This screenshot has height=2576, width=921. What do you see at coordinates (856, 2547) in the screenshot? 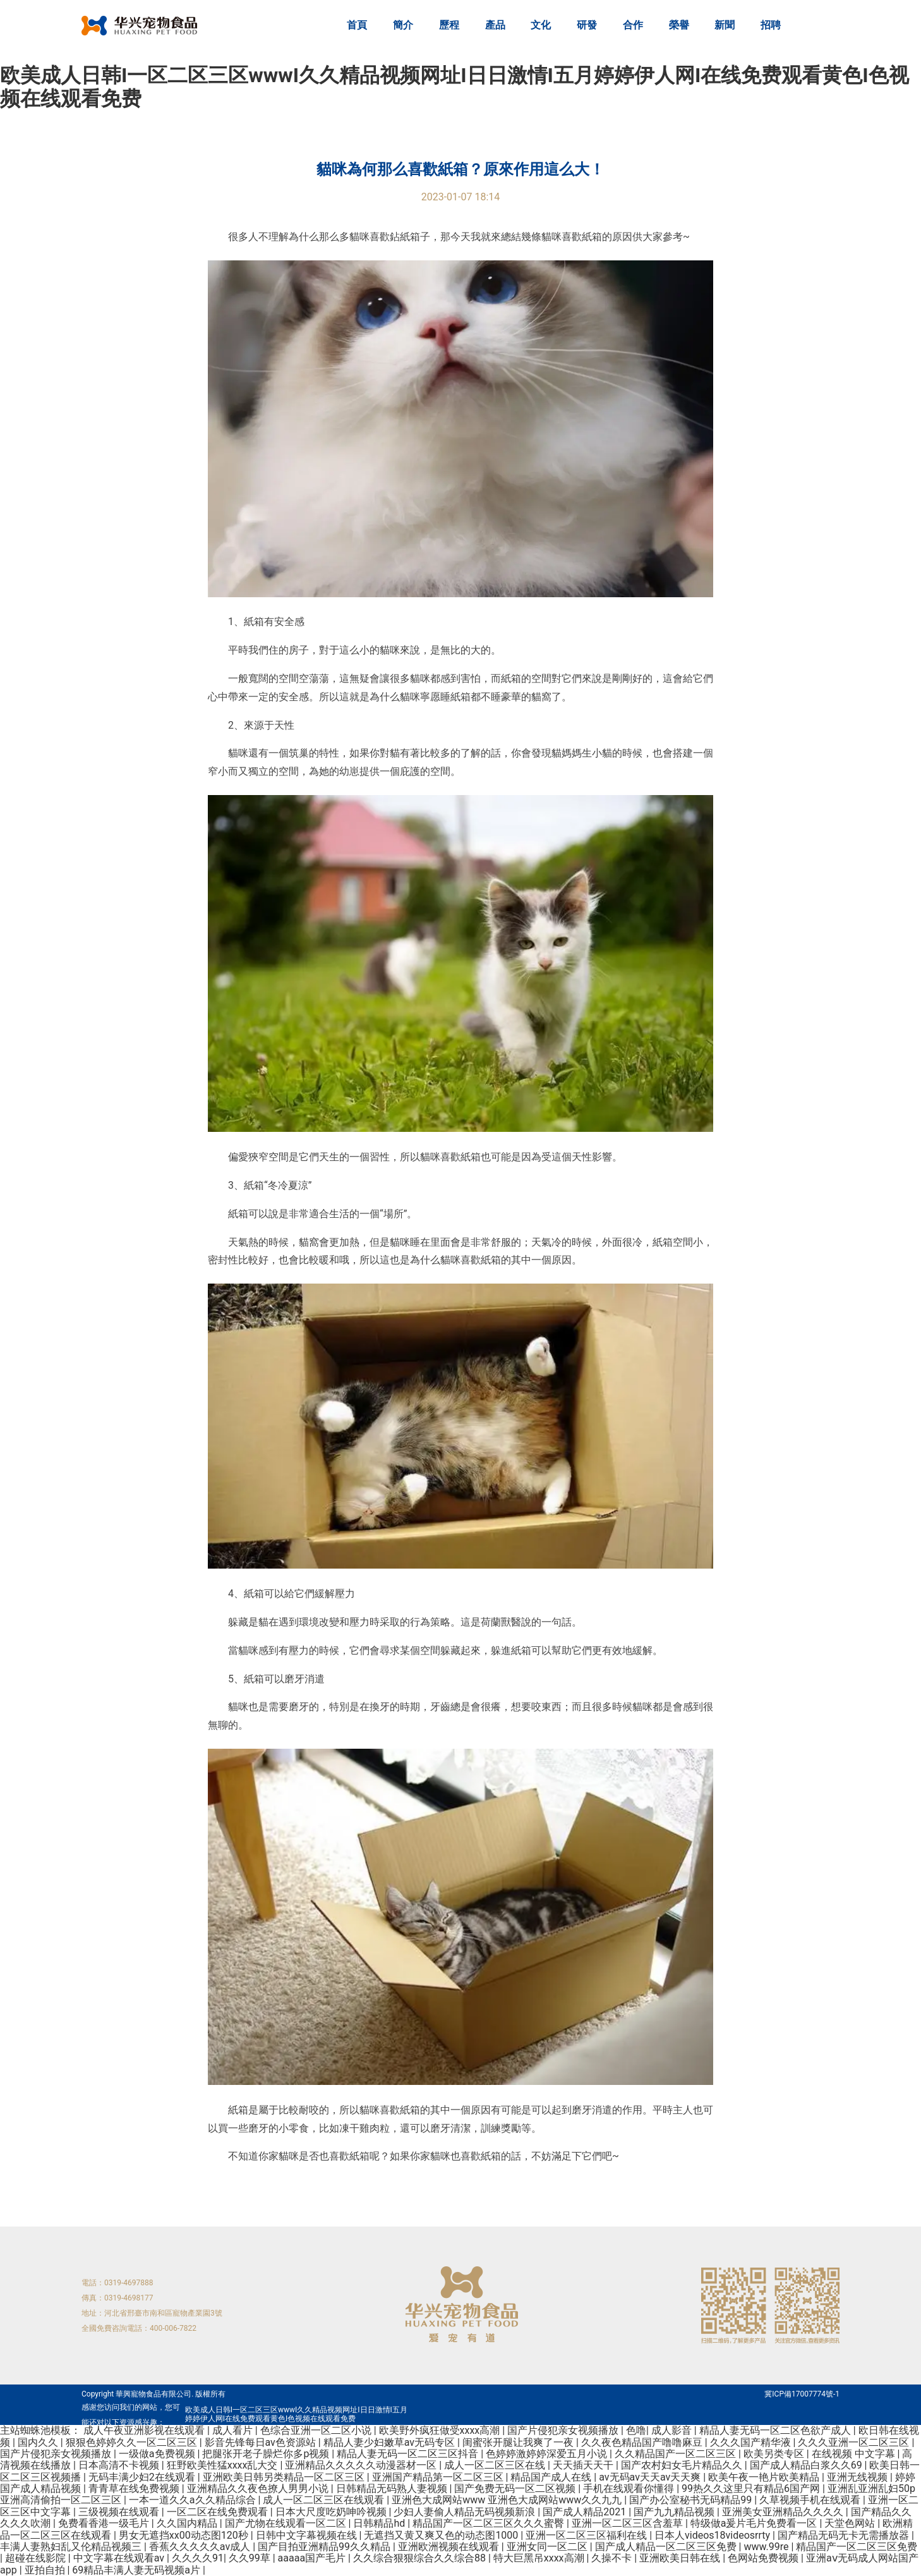
I see `精品国产一区二区三区免费` at bounding box center [856, 2547].